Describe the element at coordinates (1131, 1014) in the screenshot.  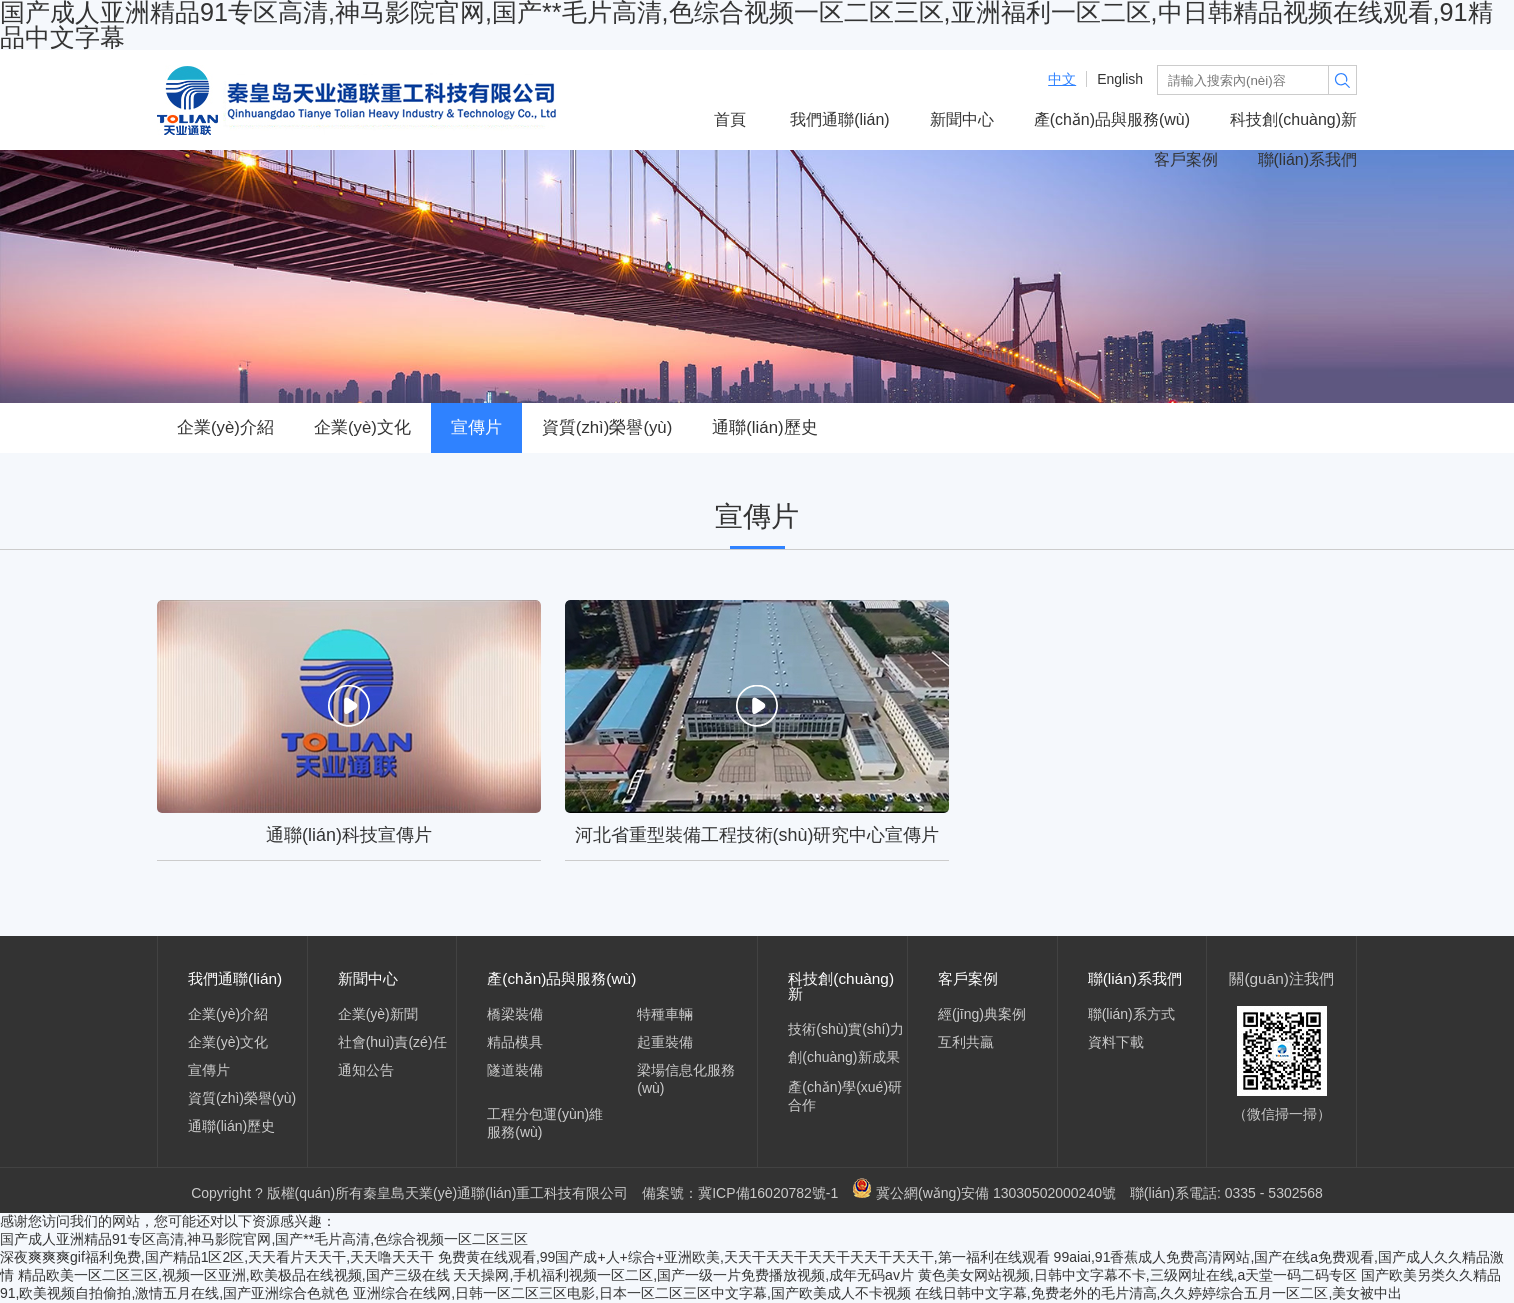
I see `聯(lián)系方式` at that location.